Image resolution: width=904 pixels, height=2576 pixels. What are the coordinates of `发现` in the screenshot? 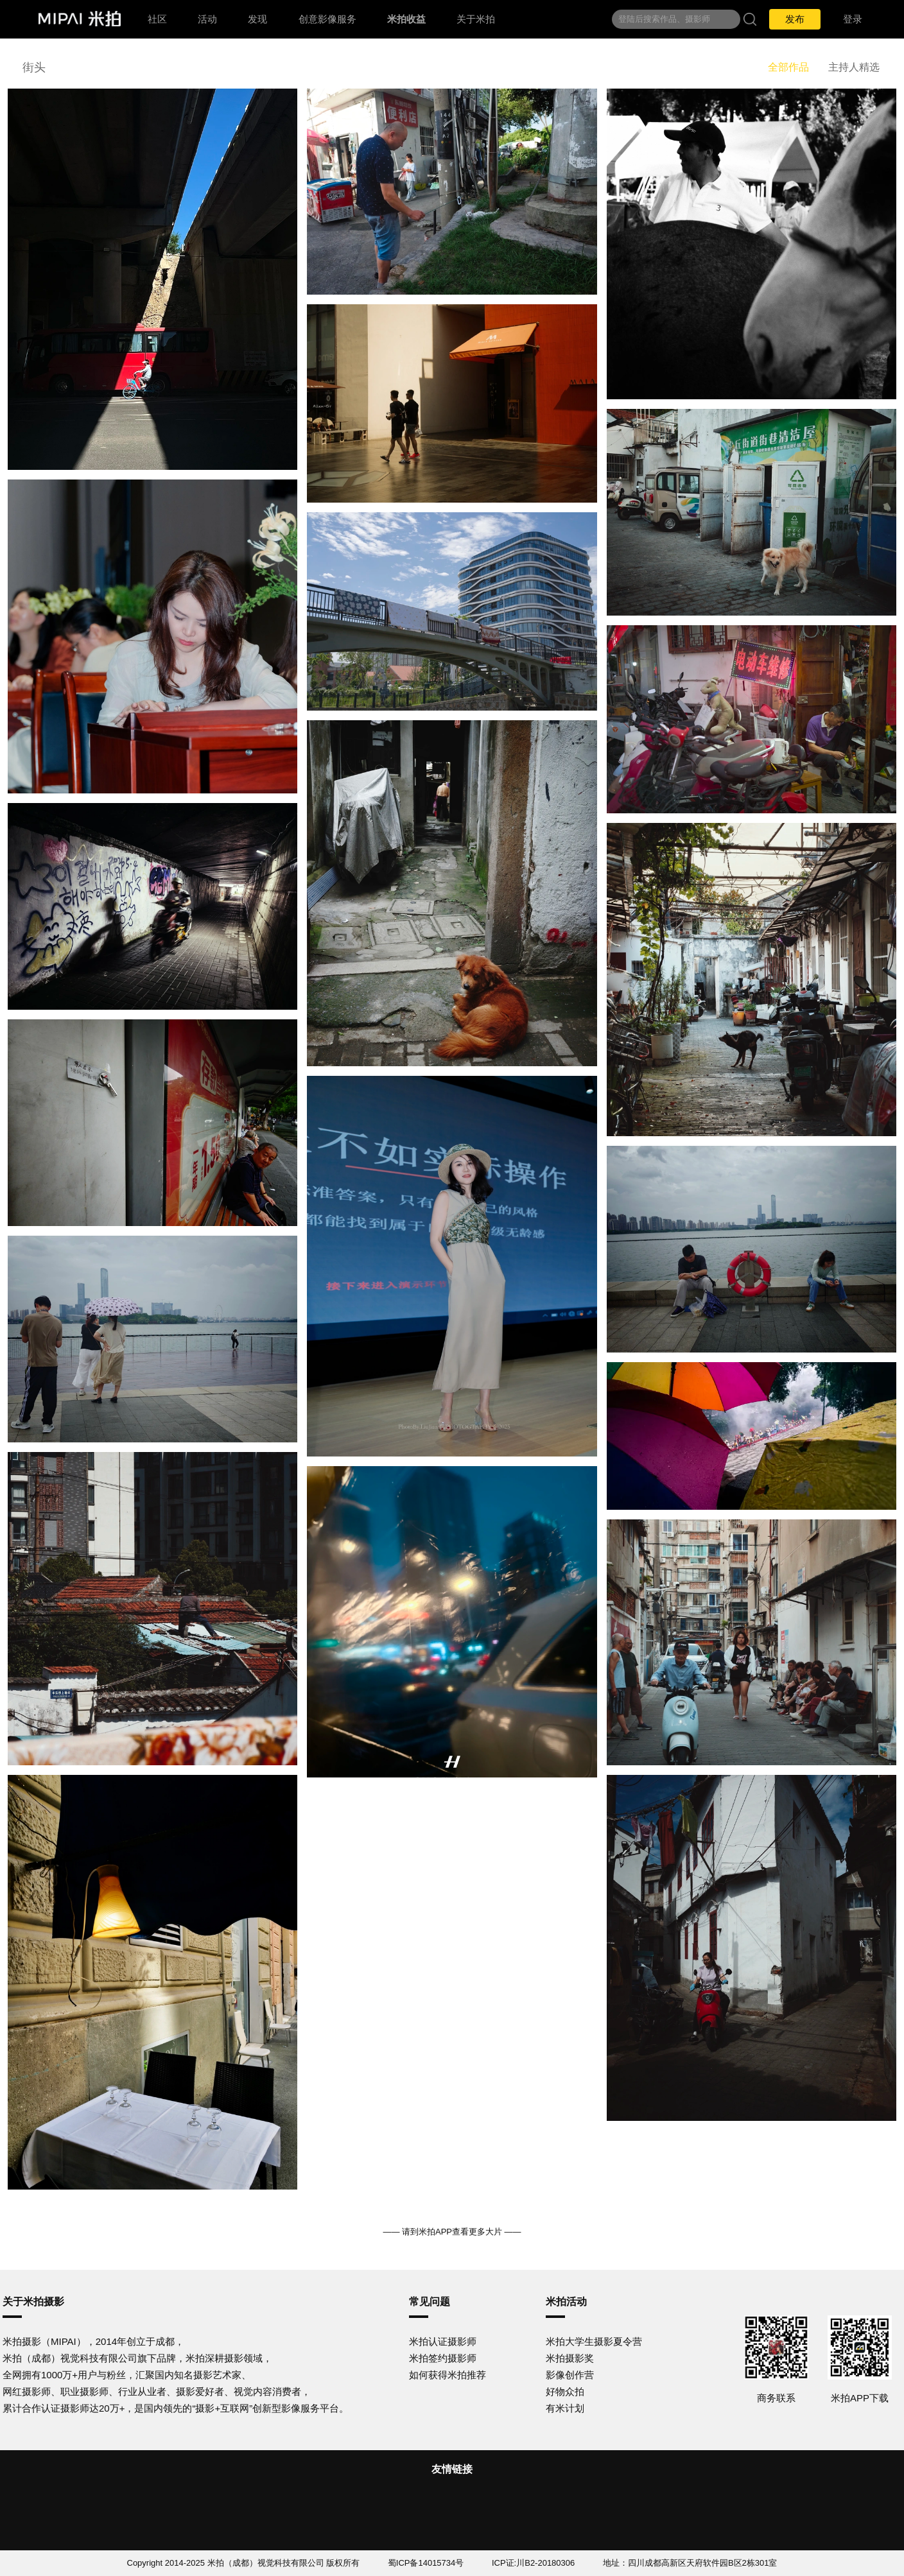 It's located at (257, 18).